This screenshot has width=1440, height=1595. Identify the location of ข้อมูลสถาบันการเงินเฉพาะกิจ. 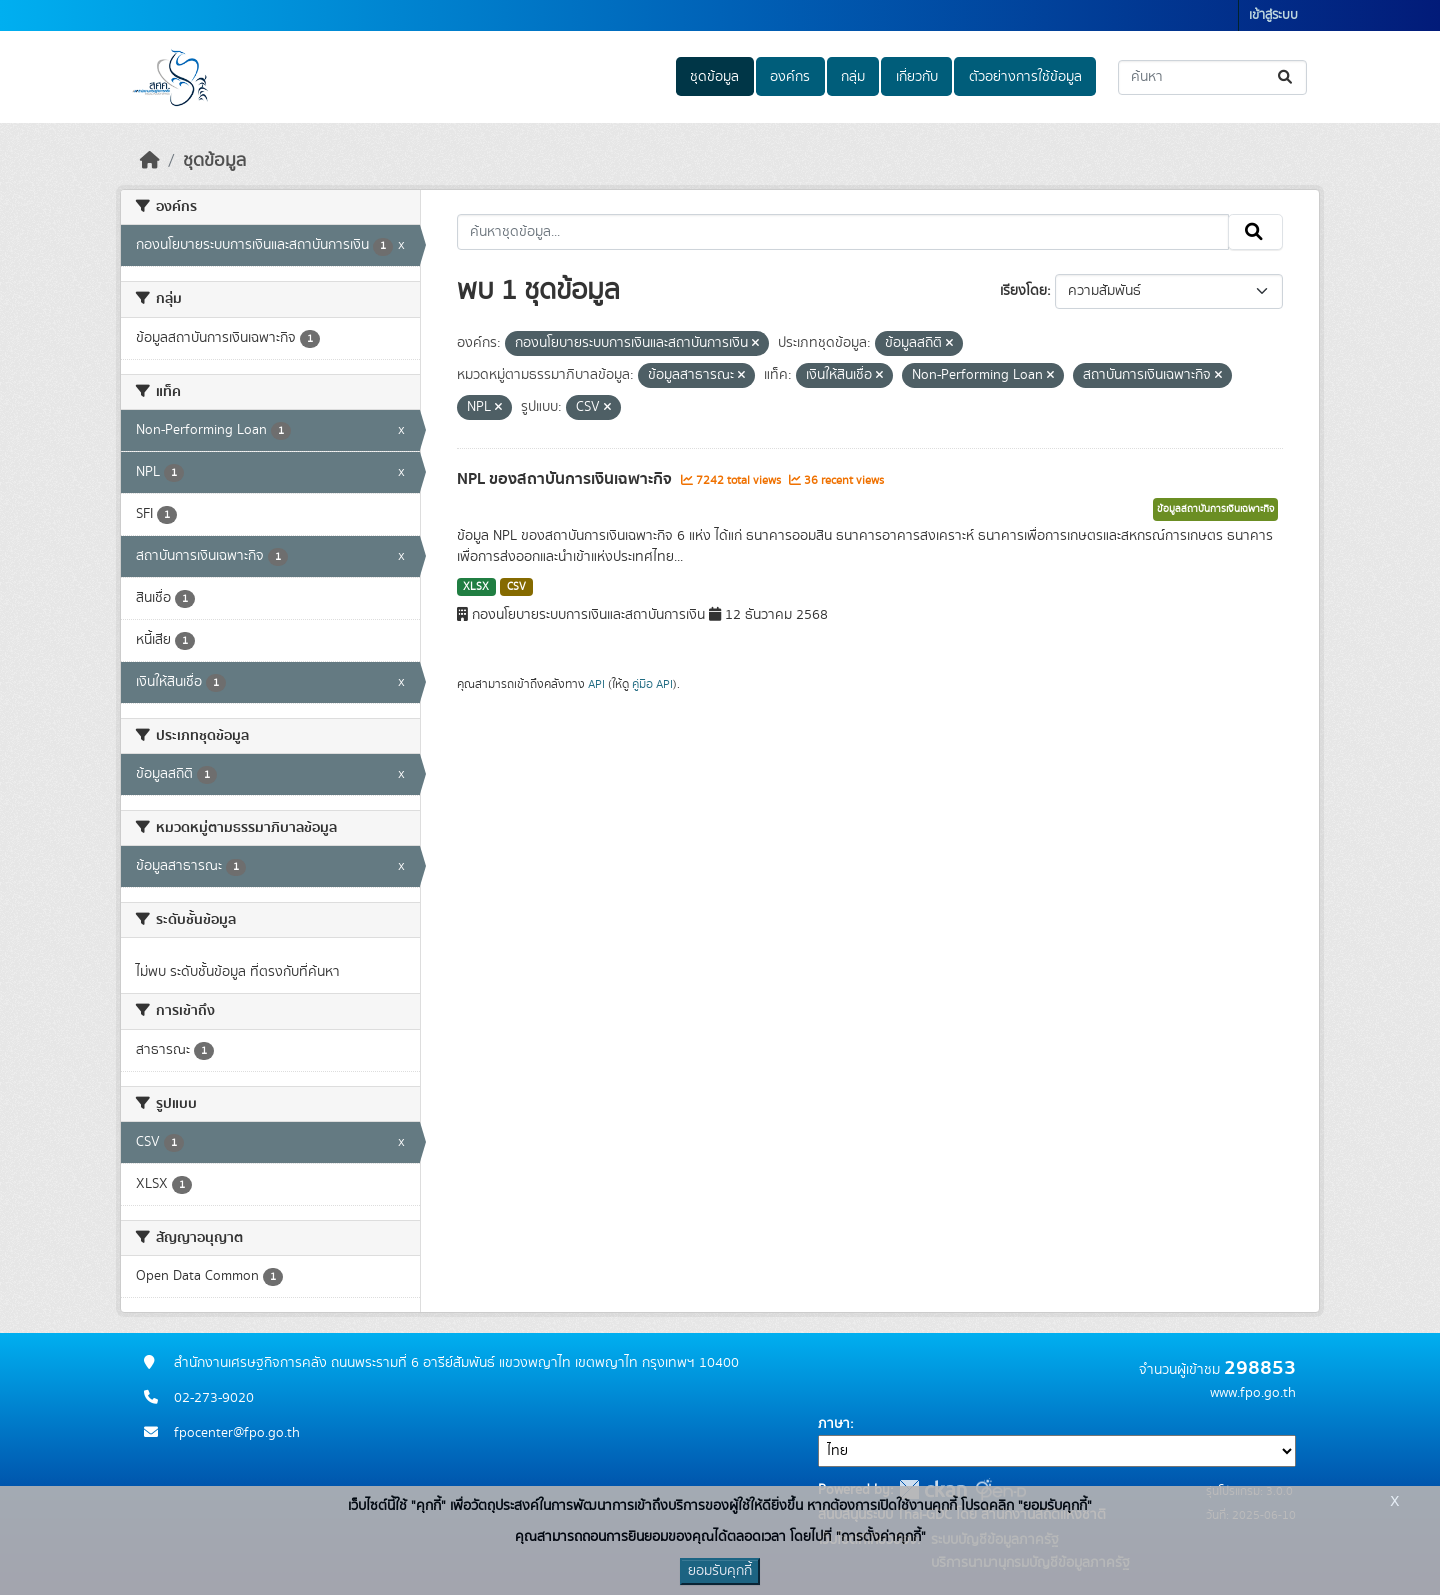
(1215, 509).